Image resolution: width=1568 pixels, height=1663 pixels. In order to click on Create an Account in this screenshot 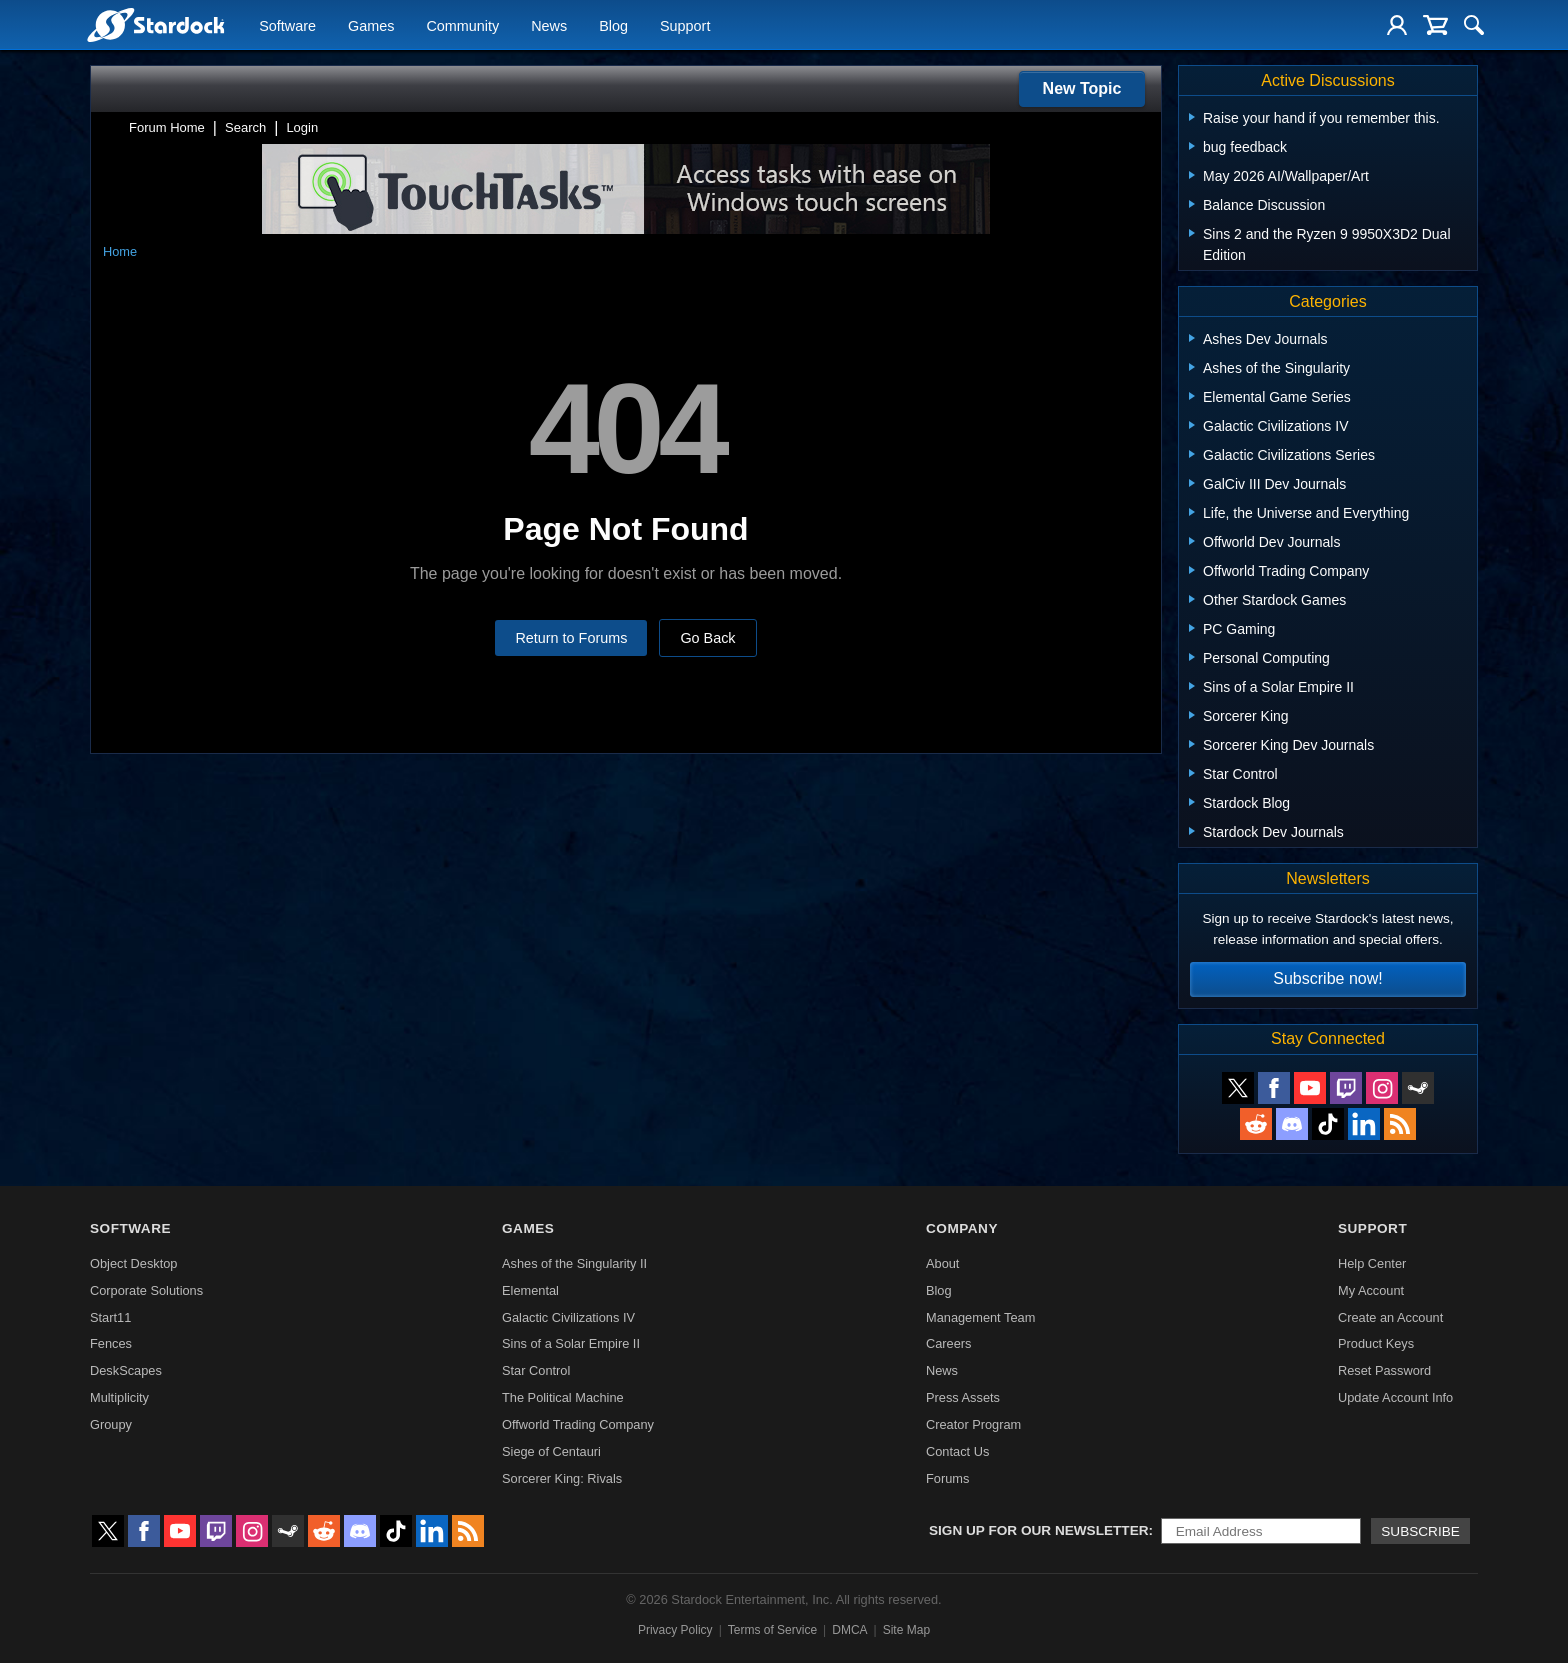, I will do `click(1390, 1317)`.